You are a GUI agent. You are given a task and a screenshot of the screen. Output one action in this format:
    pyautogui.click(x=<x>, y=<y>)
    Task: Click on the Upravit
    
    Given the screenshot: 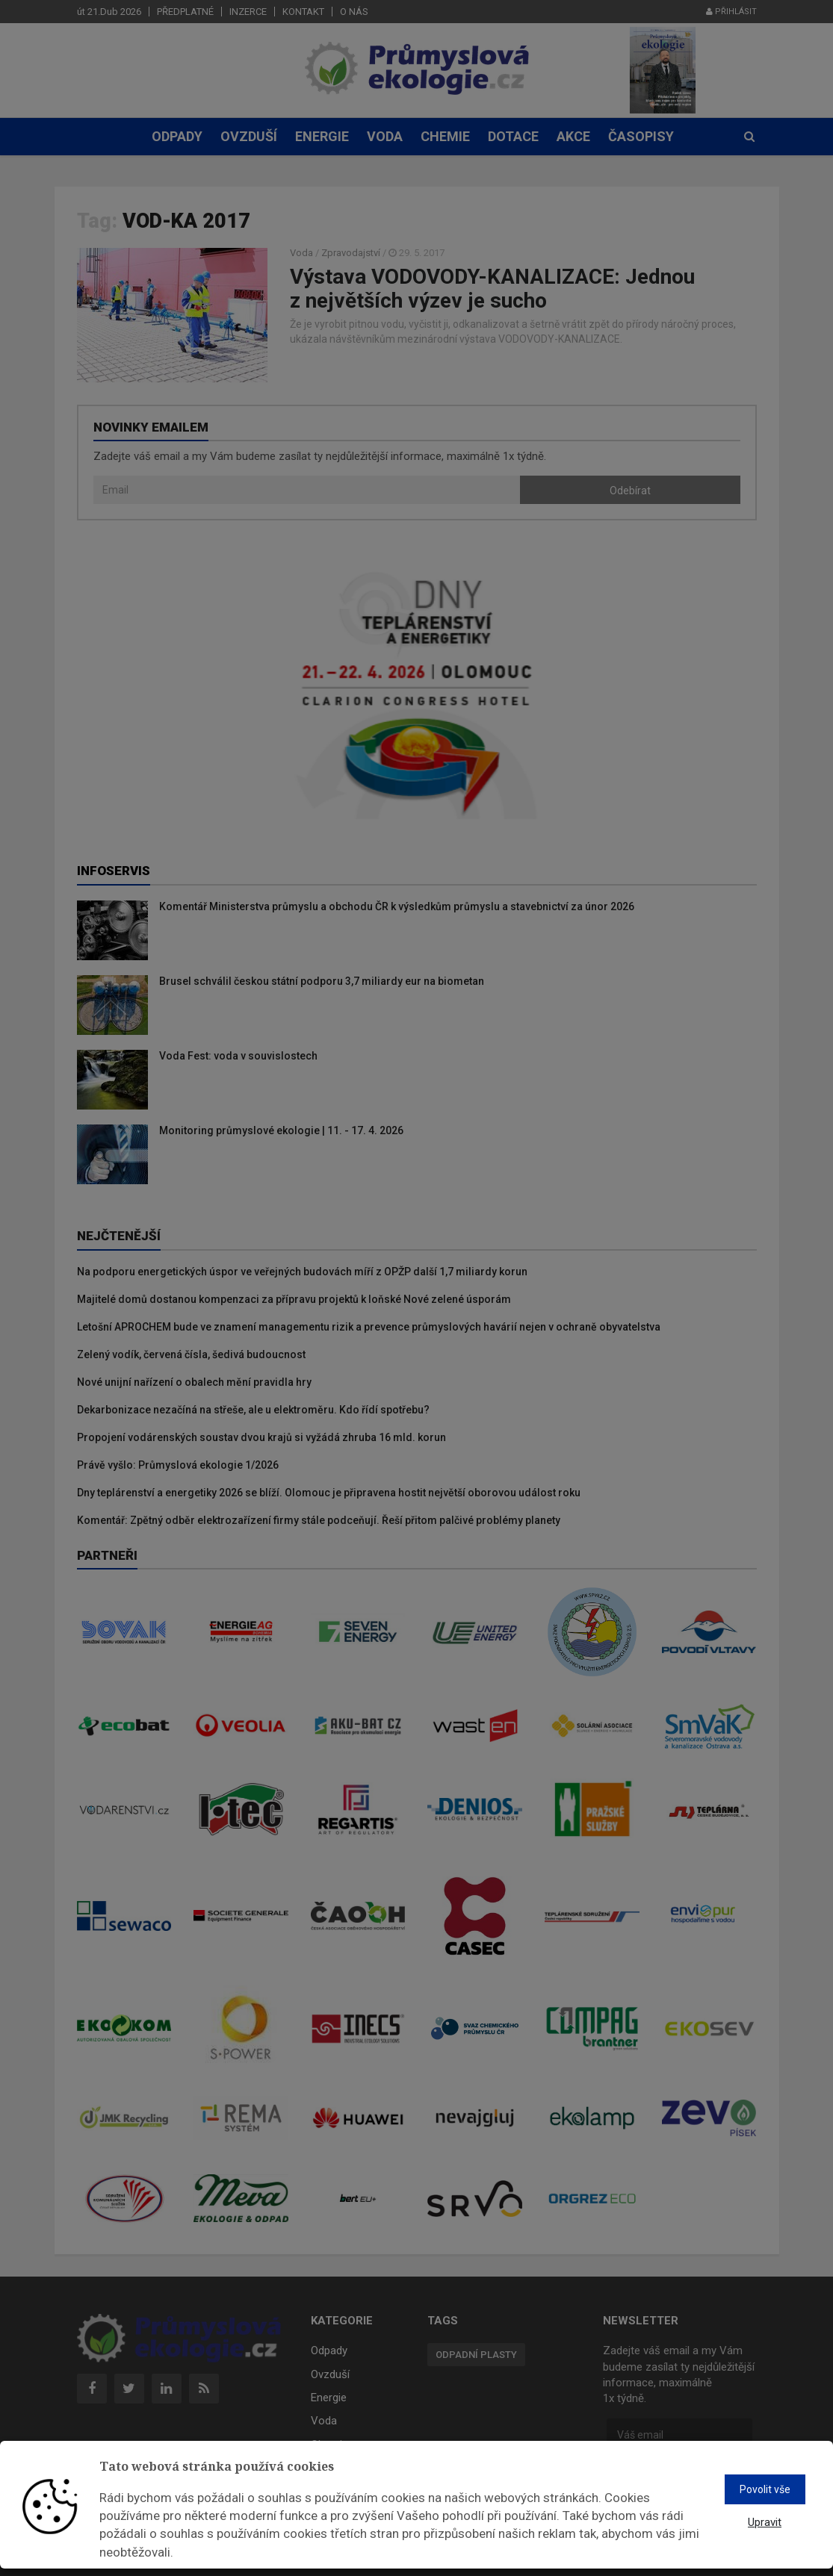 What is the action you would take?
    pyautogui.click(x=764, y=2522)
    